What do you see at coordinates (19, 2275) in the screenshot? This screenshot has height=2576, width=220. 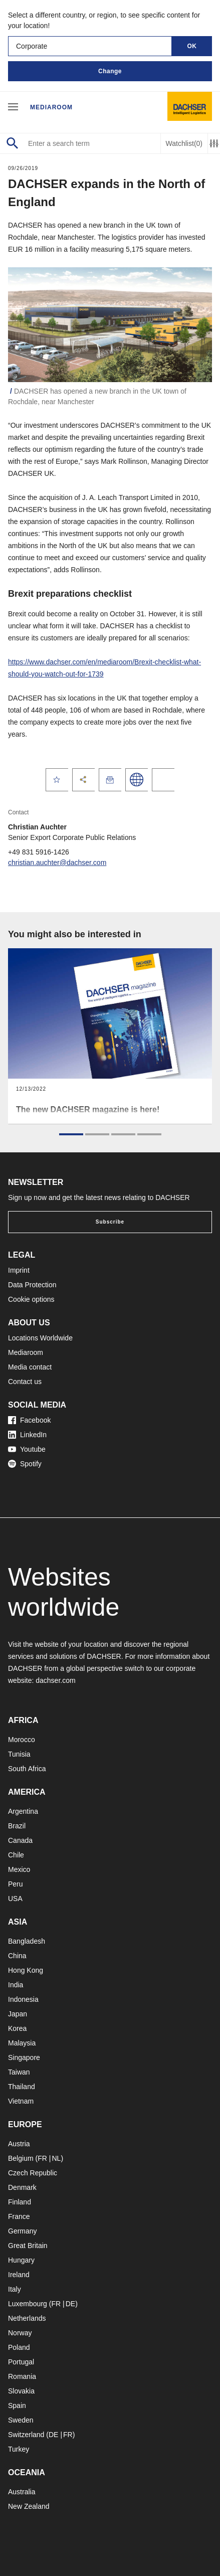 I see `Ireland` at bounding box center [19, 2275].